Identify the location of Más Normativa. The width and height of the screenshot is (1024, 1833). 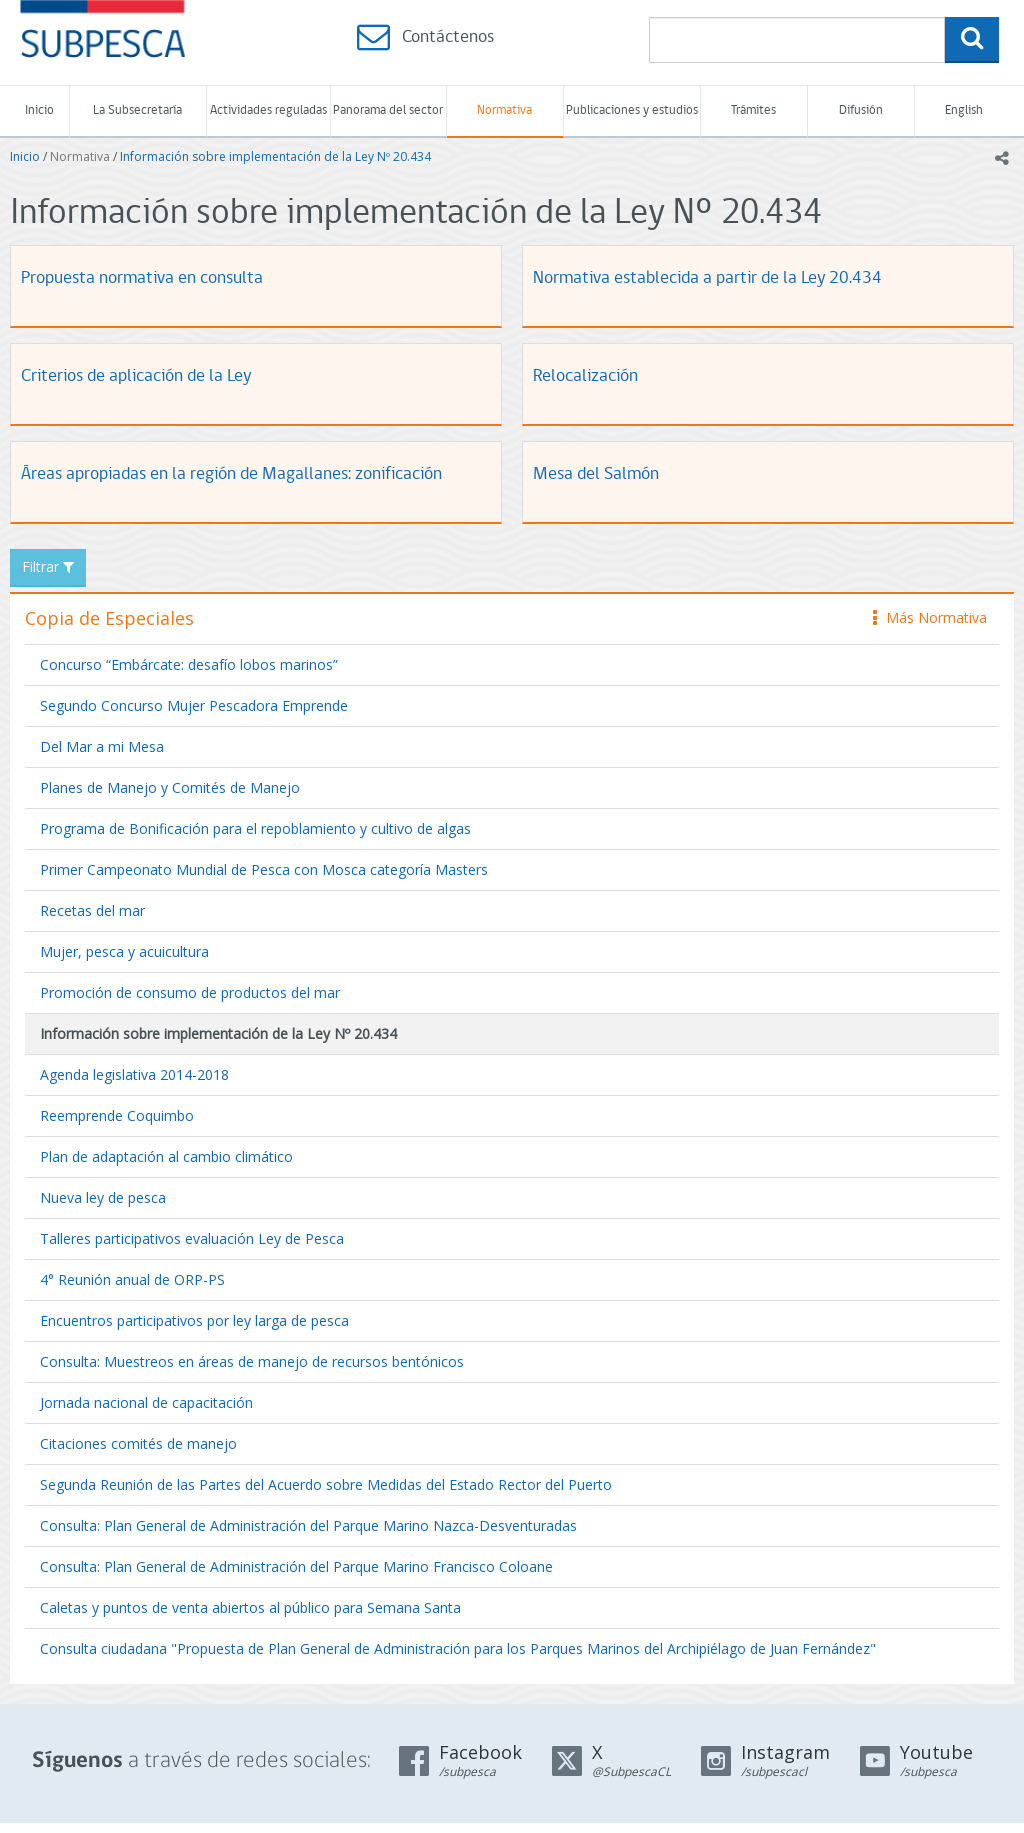
(930, 617).